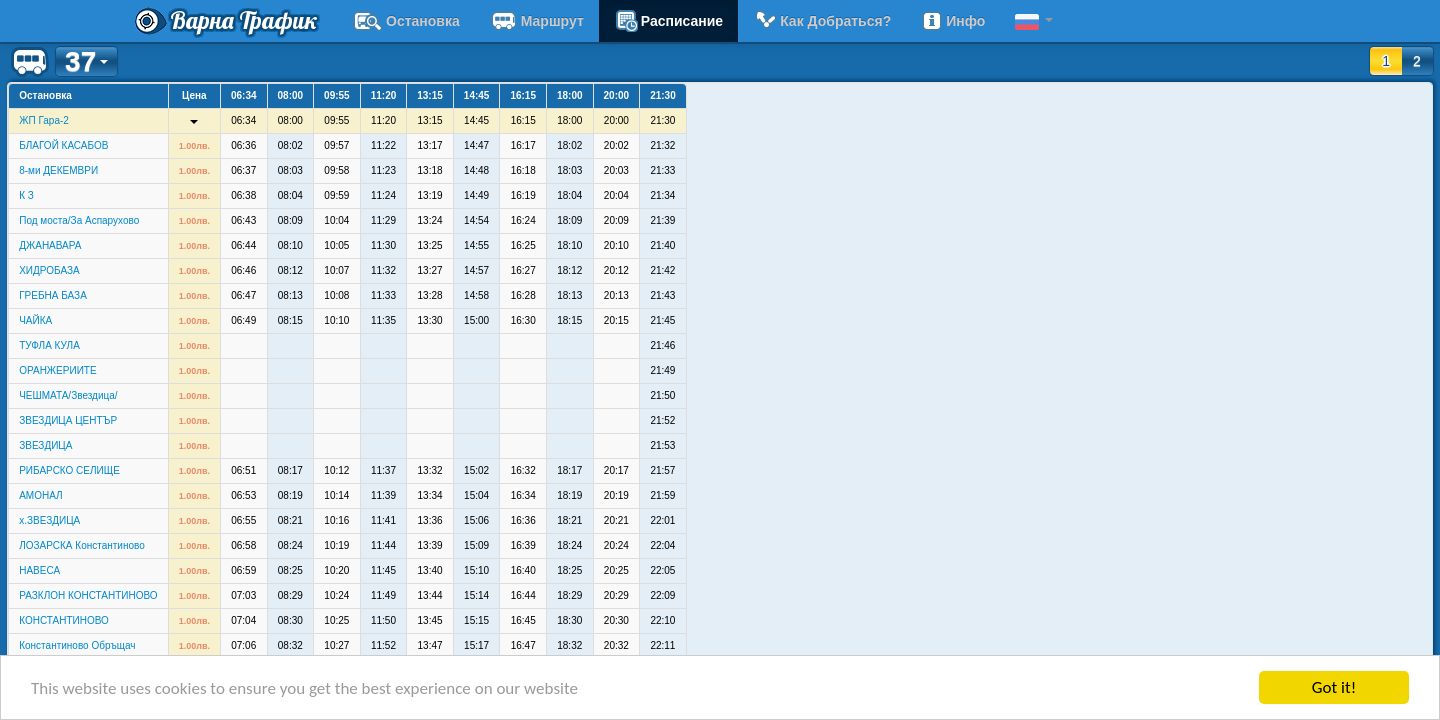  Describe the element at coordinates (40, 495) in the screenshot. I see `АМОНАЛ` at that location.